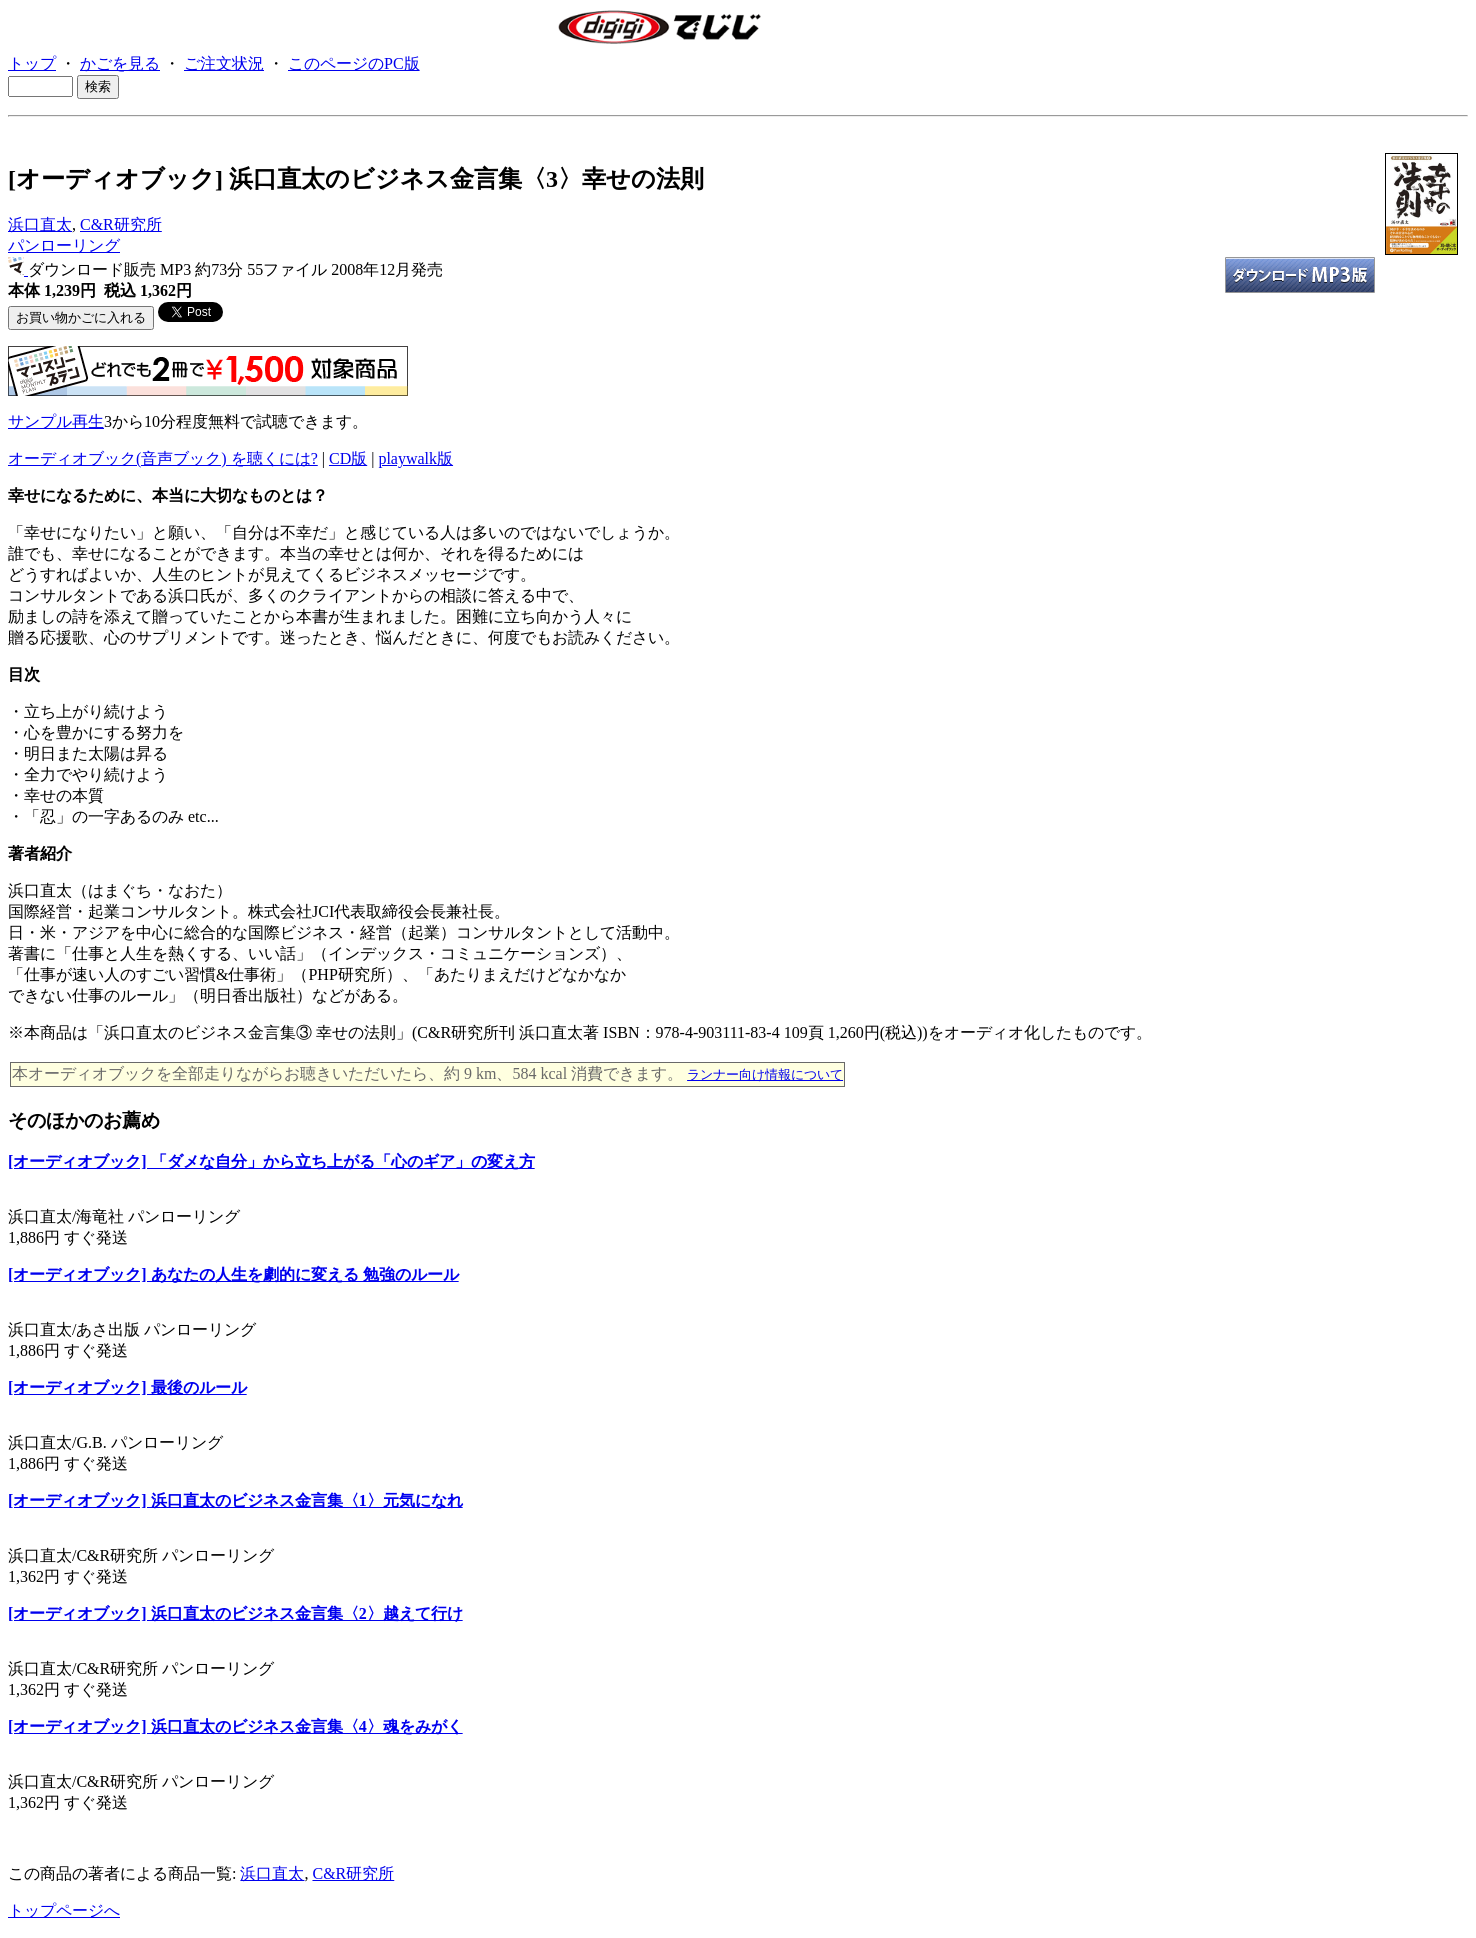 This screenshot has height=1938, width=1476. I want to click on かごを見る, so click(120, 63).